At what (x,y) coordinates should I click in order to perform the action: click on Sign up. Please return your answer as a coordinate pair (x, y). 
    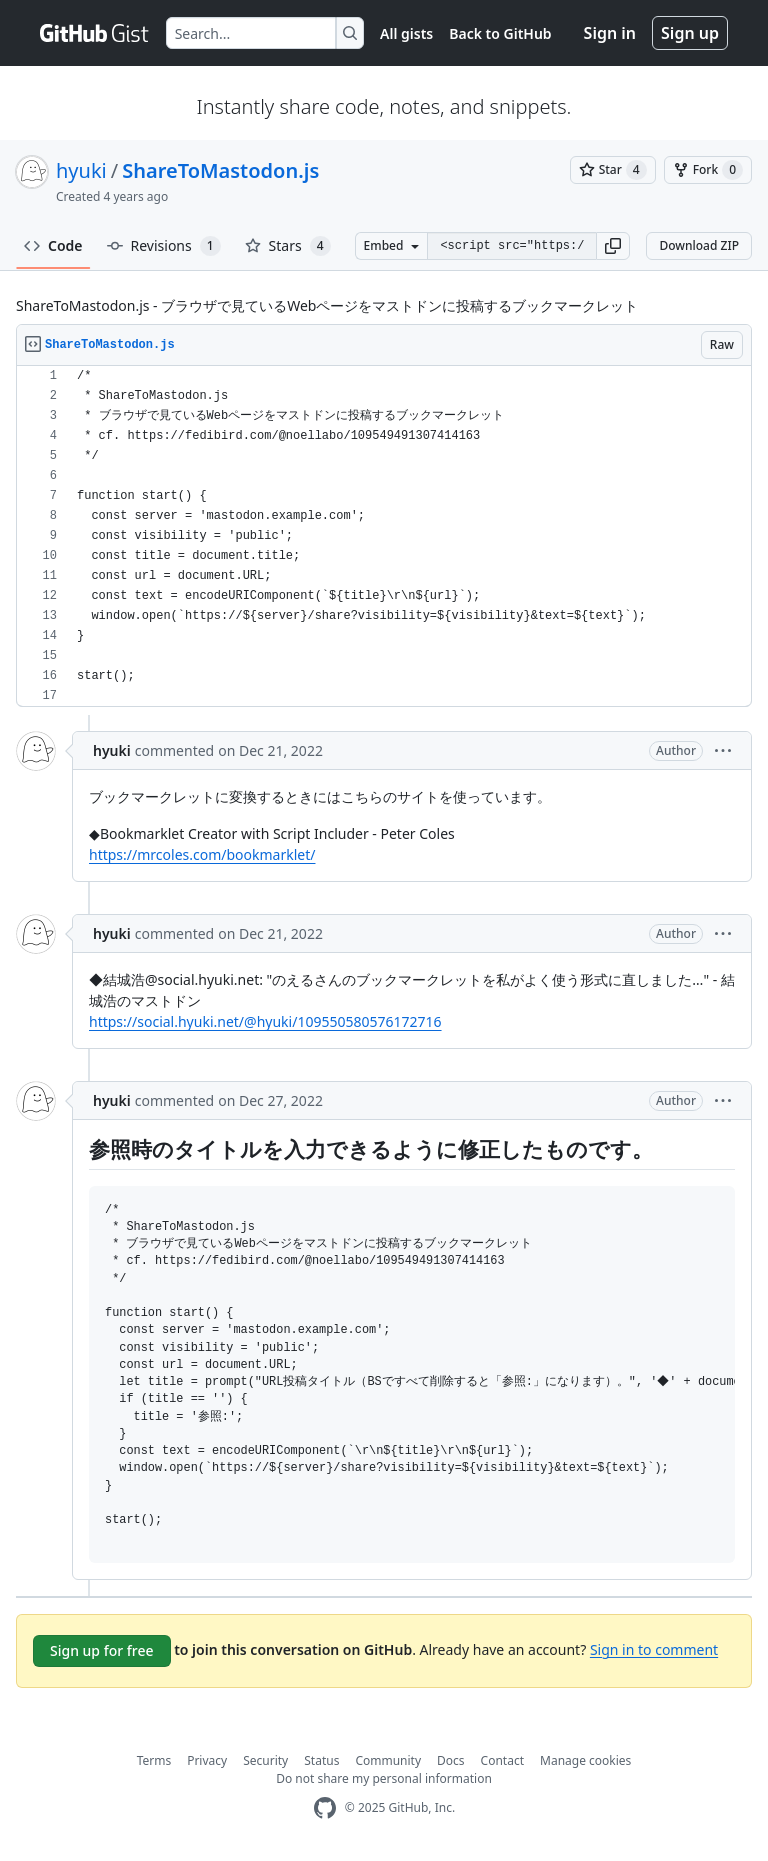
    Looking at the image, I should click on (690, 33).